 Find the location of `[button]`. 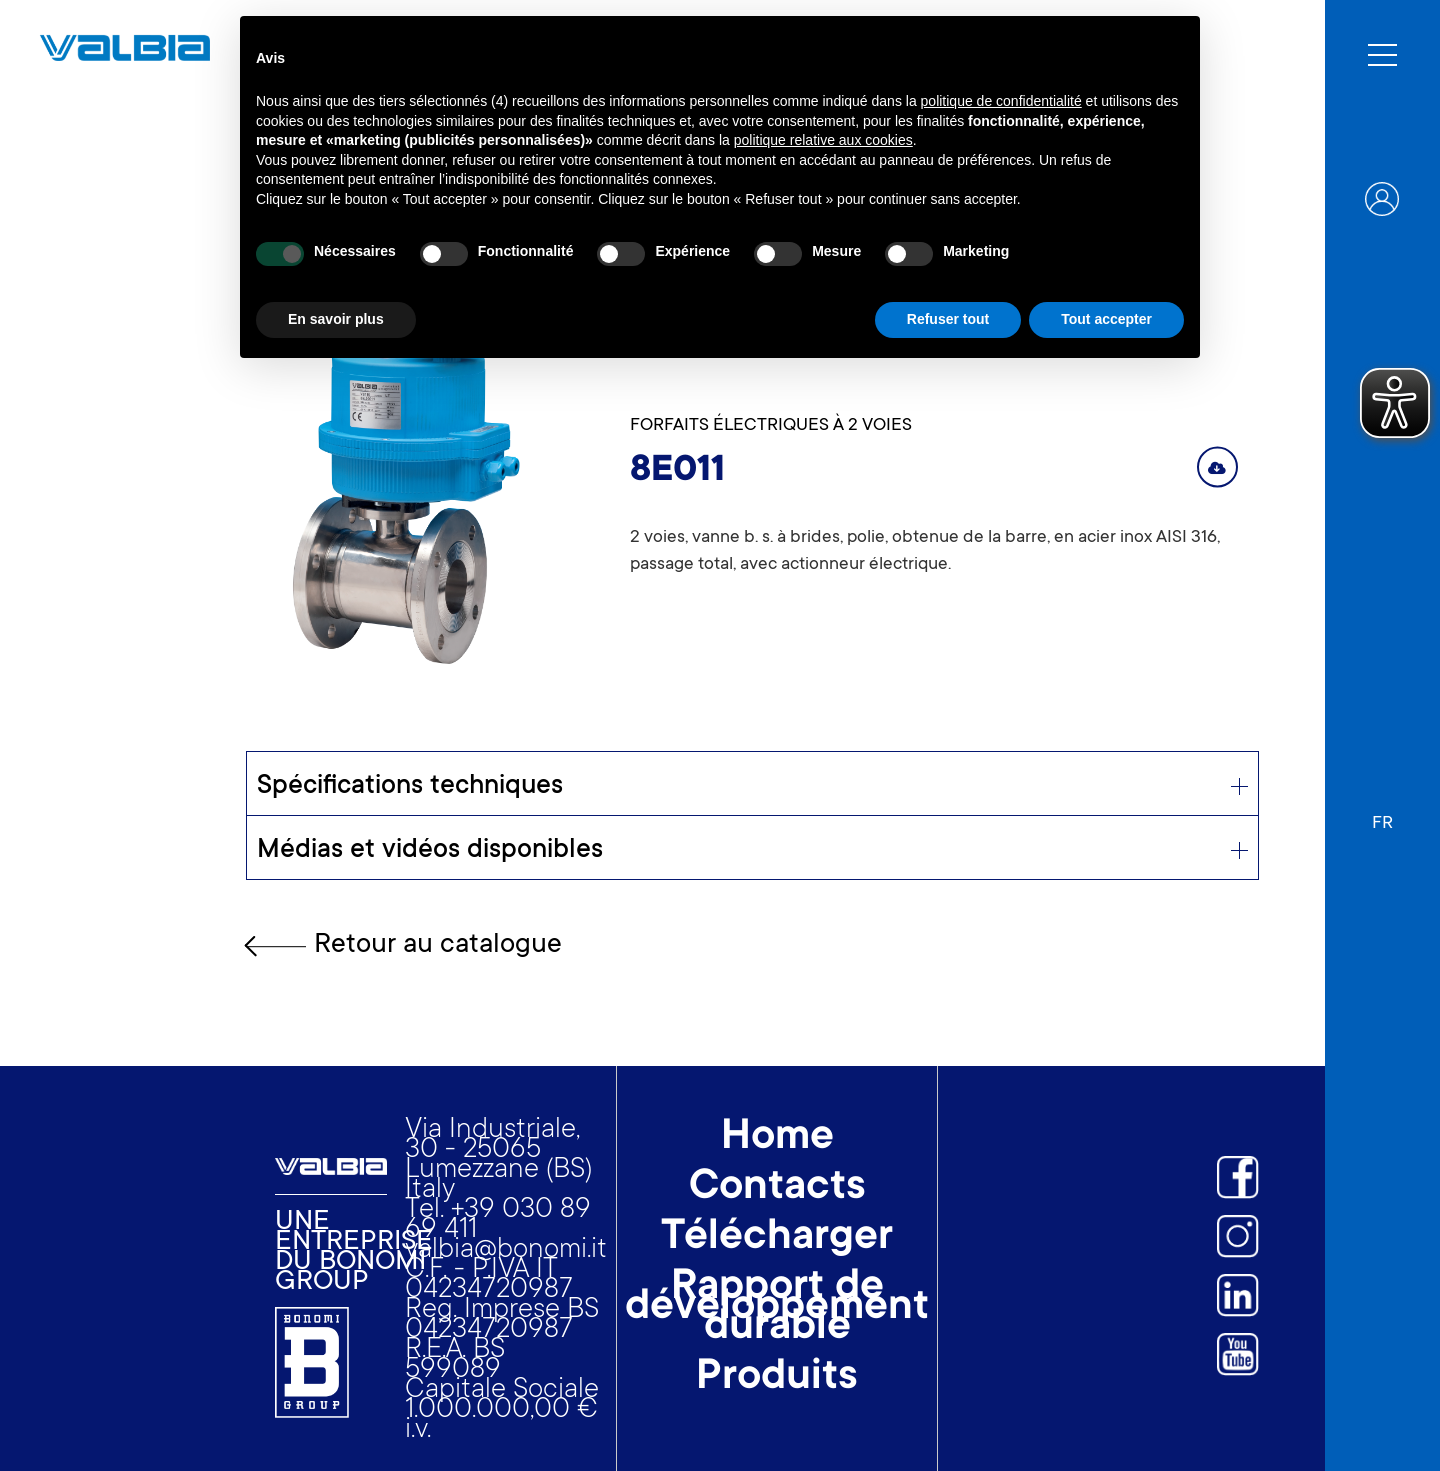

[button] is located at coordinates (1382, 814).